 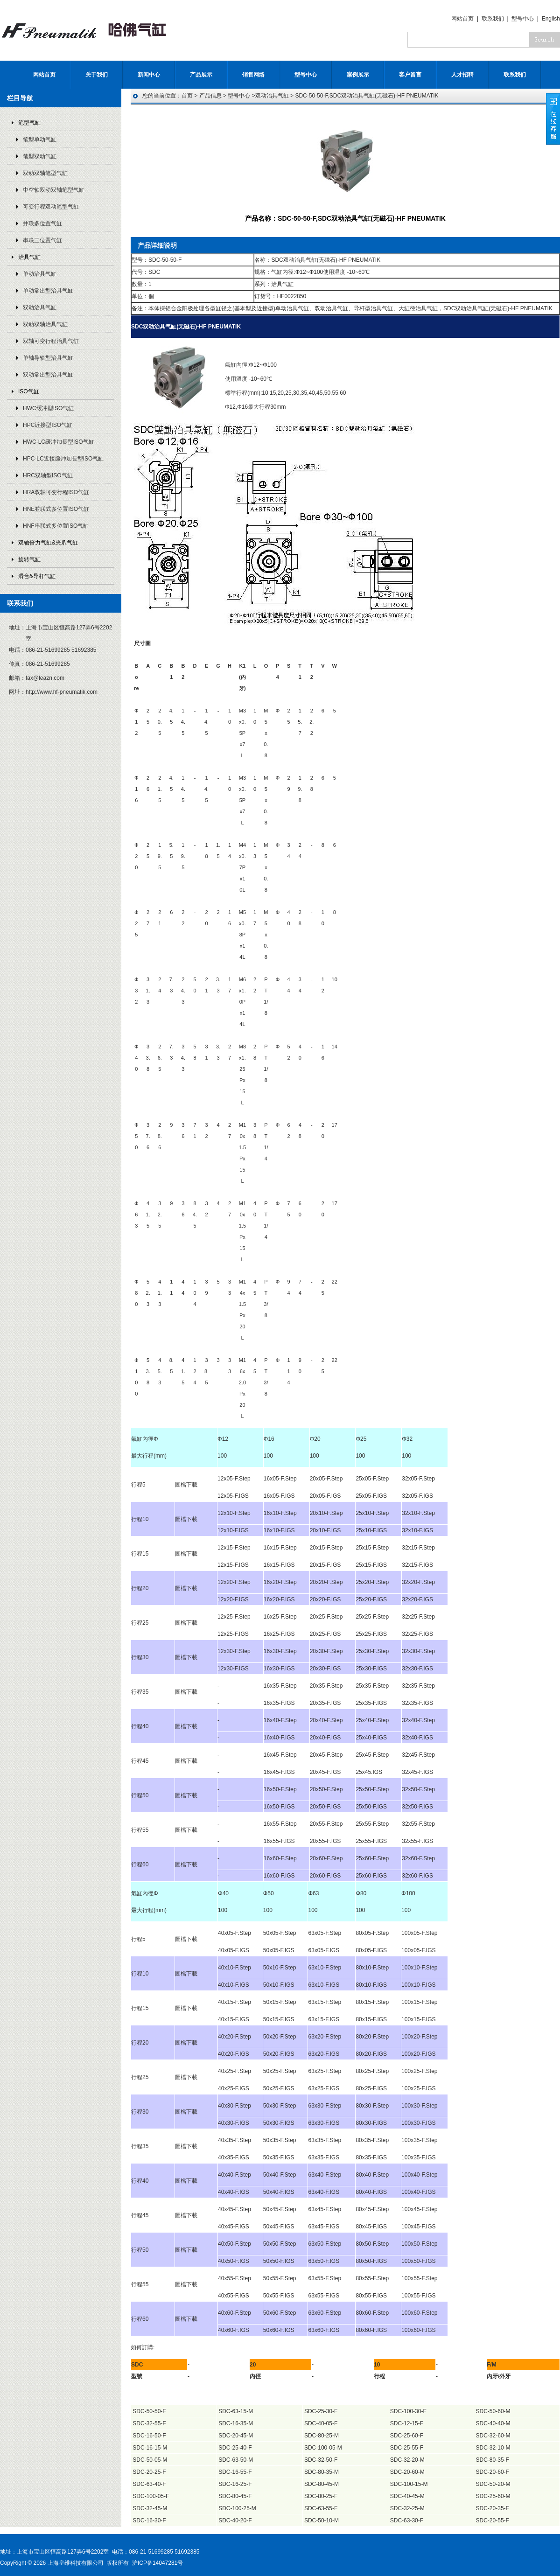 I want to click on HWC-LC缓冲加長型ISO气缸, so click(x=58, y=442).